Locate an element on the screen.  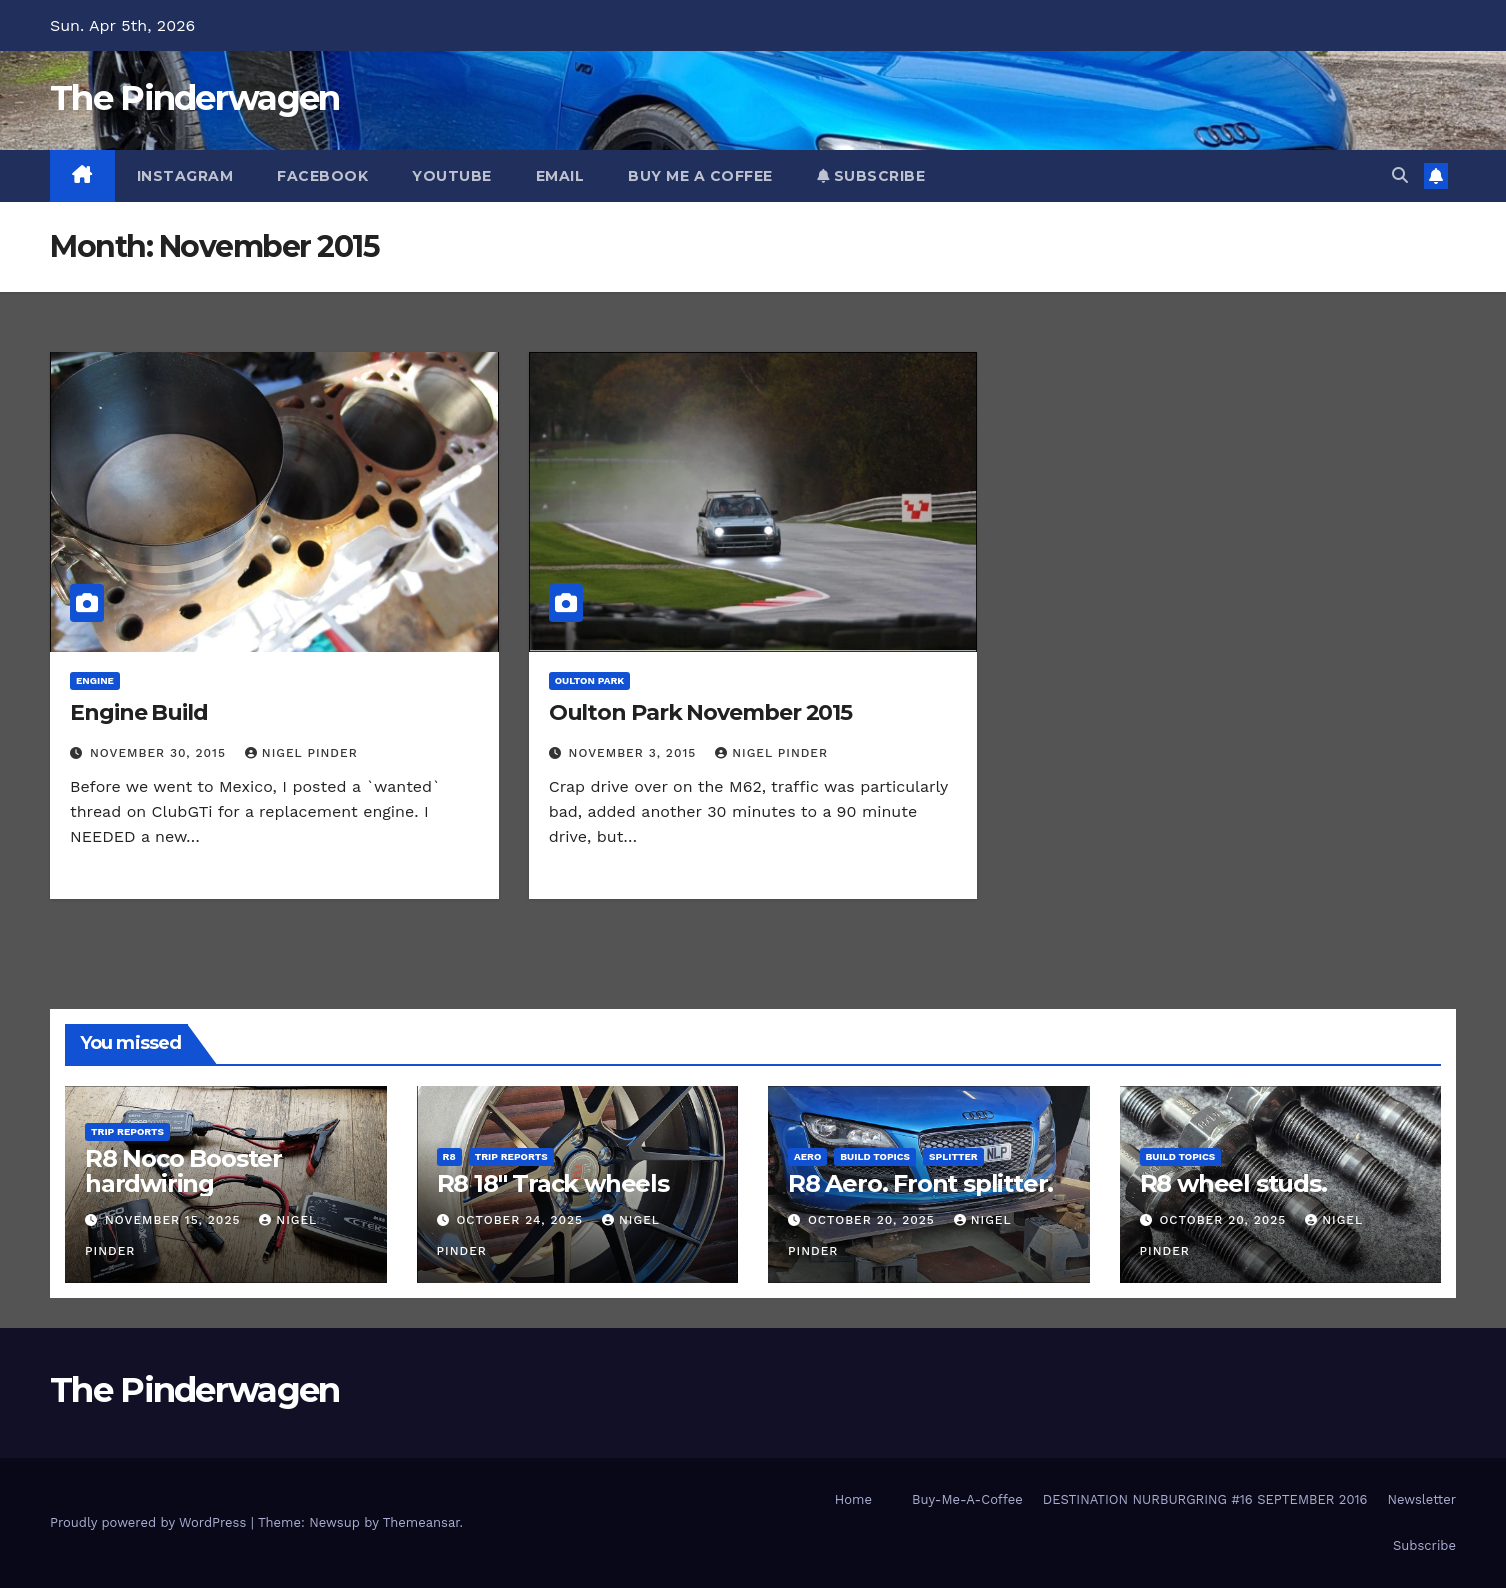
Trip Reports is located at coordinates (127, 1131).